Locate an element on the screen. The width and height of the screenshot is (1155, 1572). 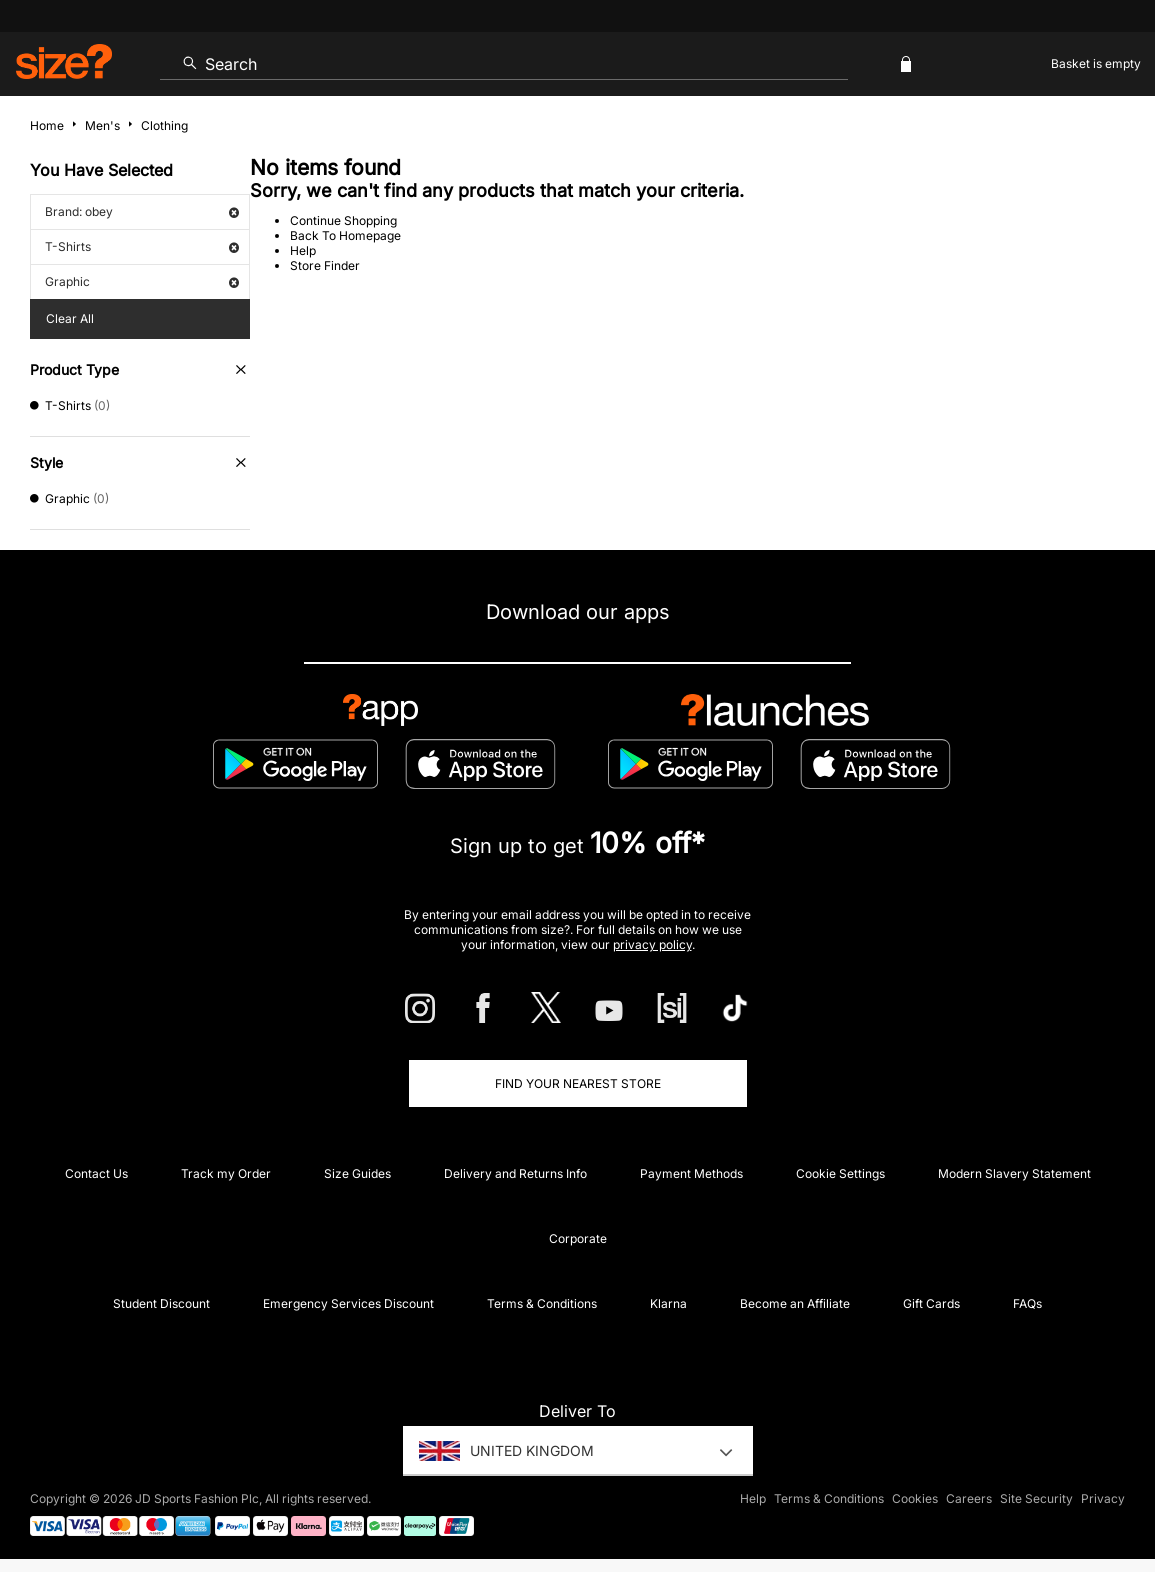
Cookie Settings is located at coordinates (840, 1173).